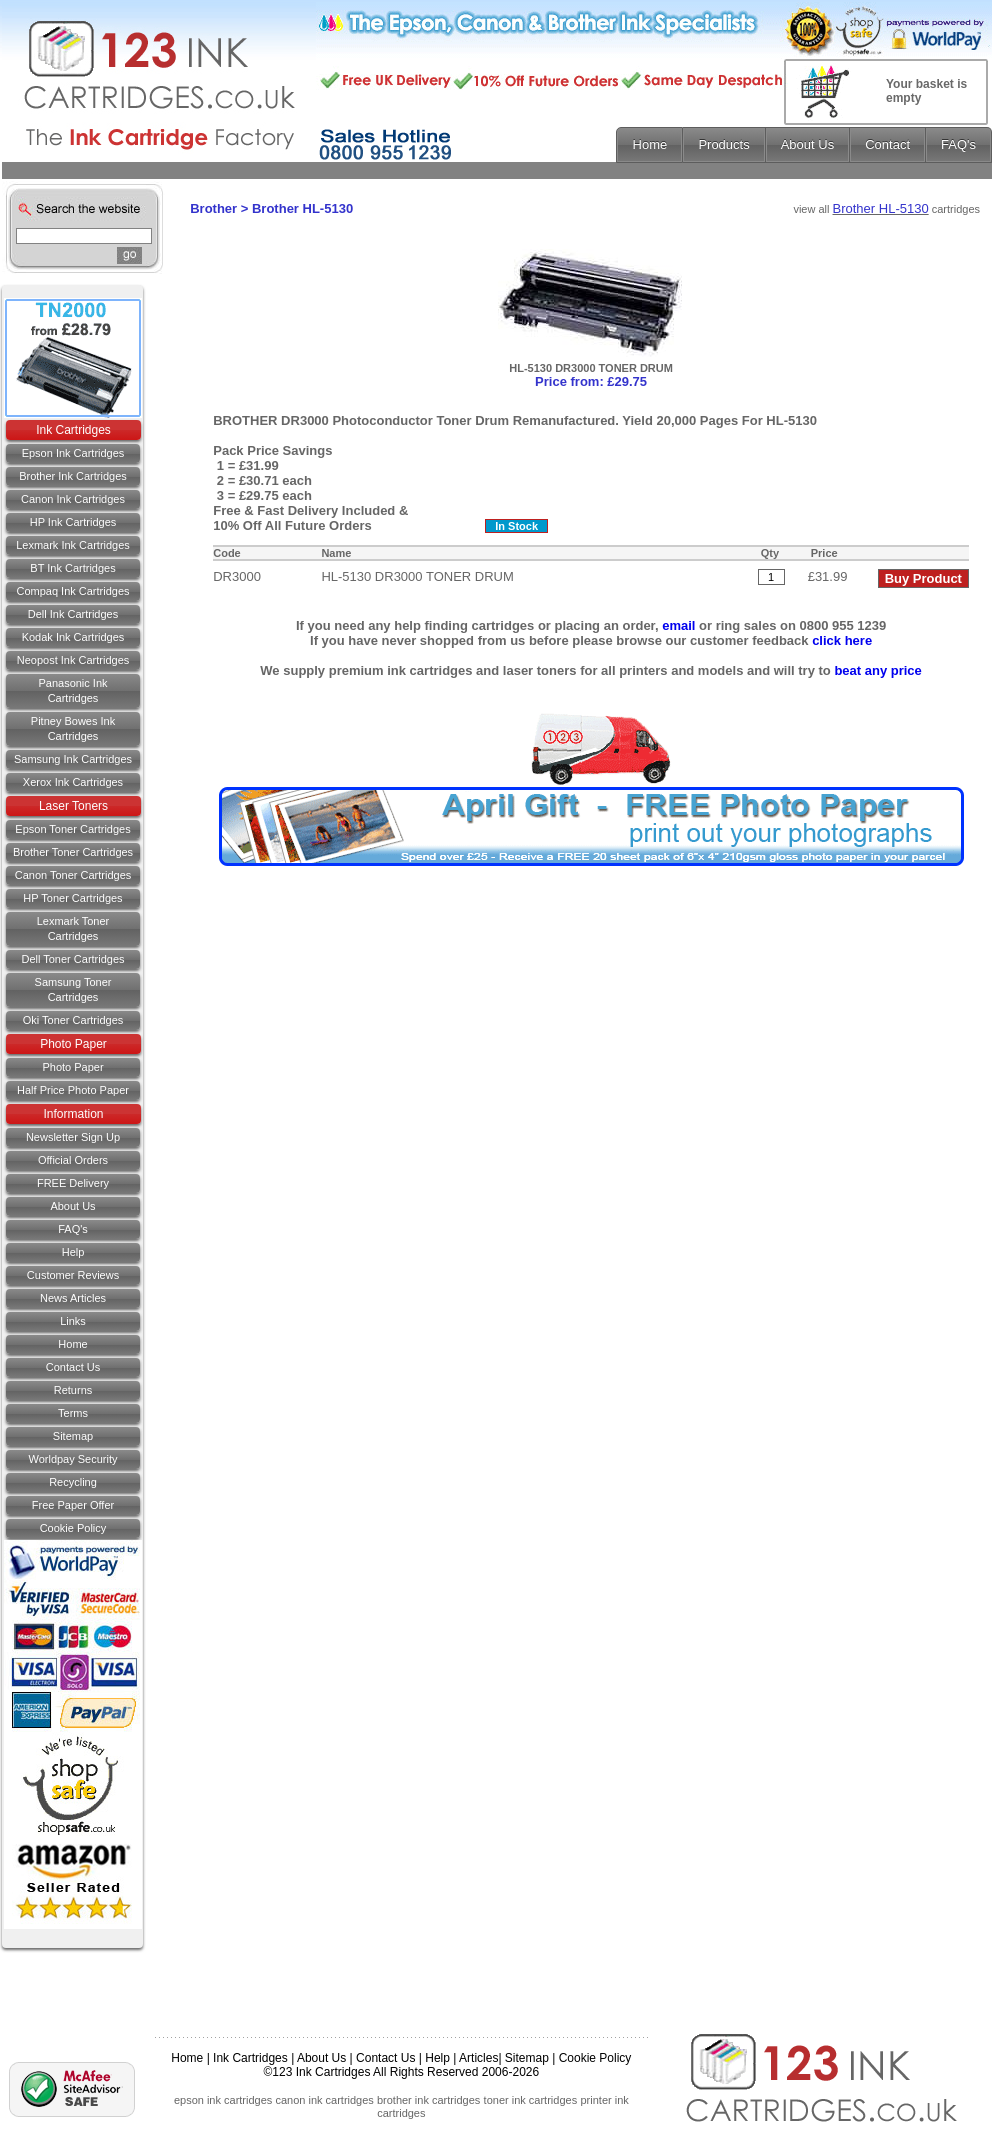  Describe the element at coordinates (73, 430) in the screenshot. I see `Ink Cartridges` at that location.